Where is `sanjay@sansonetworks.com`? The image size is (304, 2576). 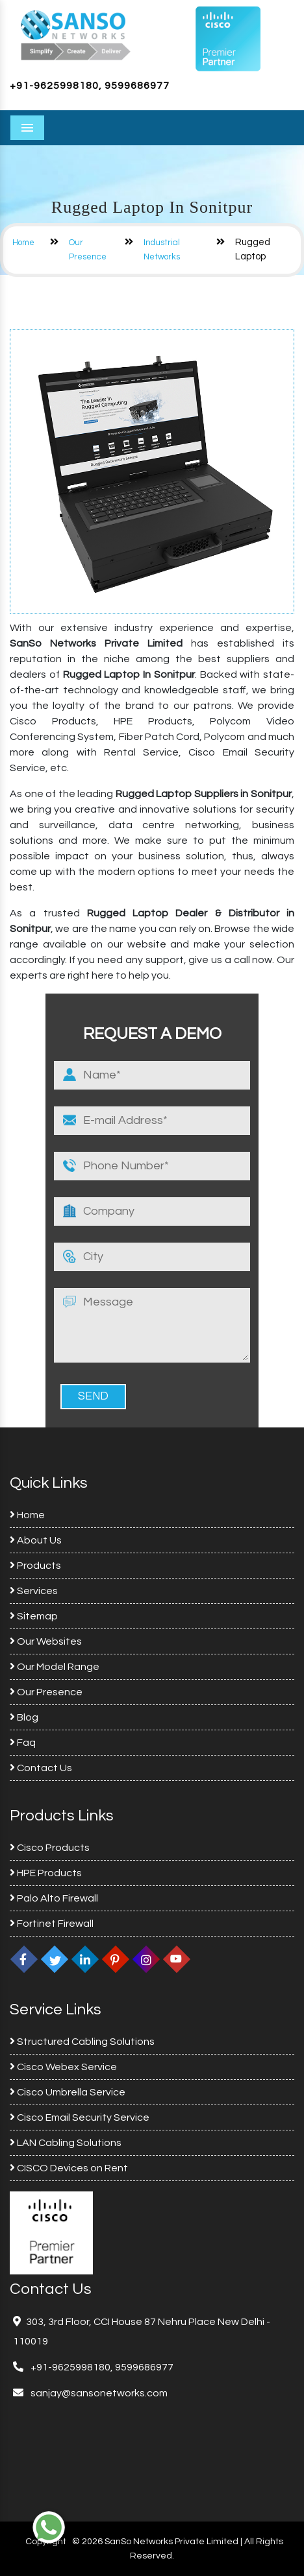
sanjay@sansonetworks.com is located at coordinates (98, 2393).